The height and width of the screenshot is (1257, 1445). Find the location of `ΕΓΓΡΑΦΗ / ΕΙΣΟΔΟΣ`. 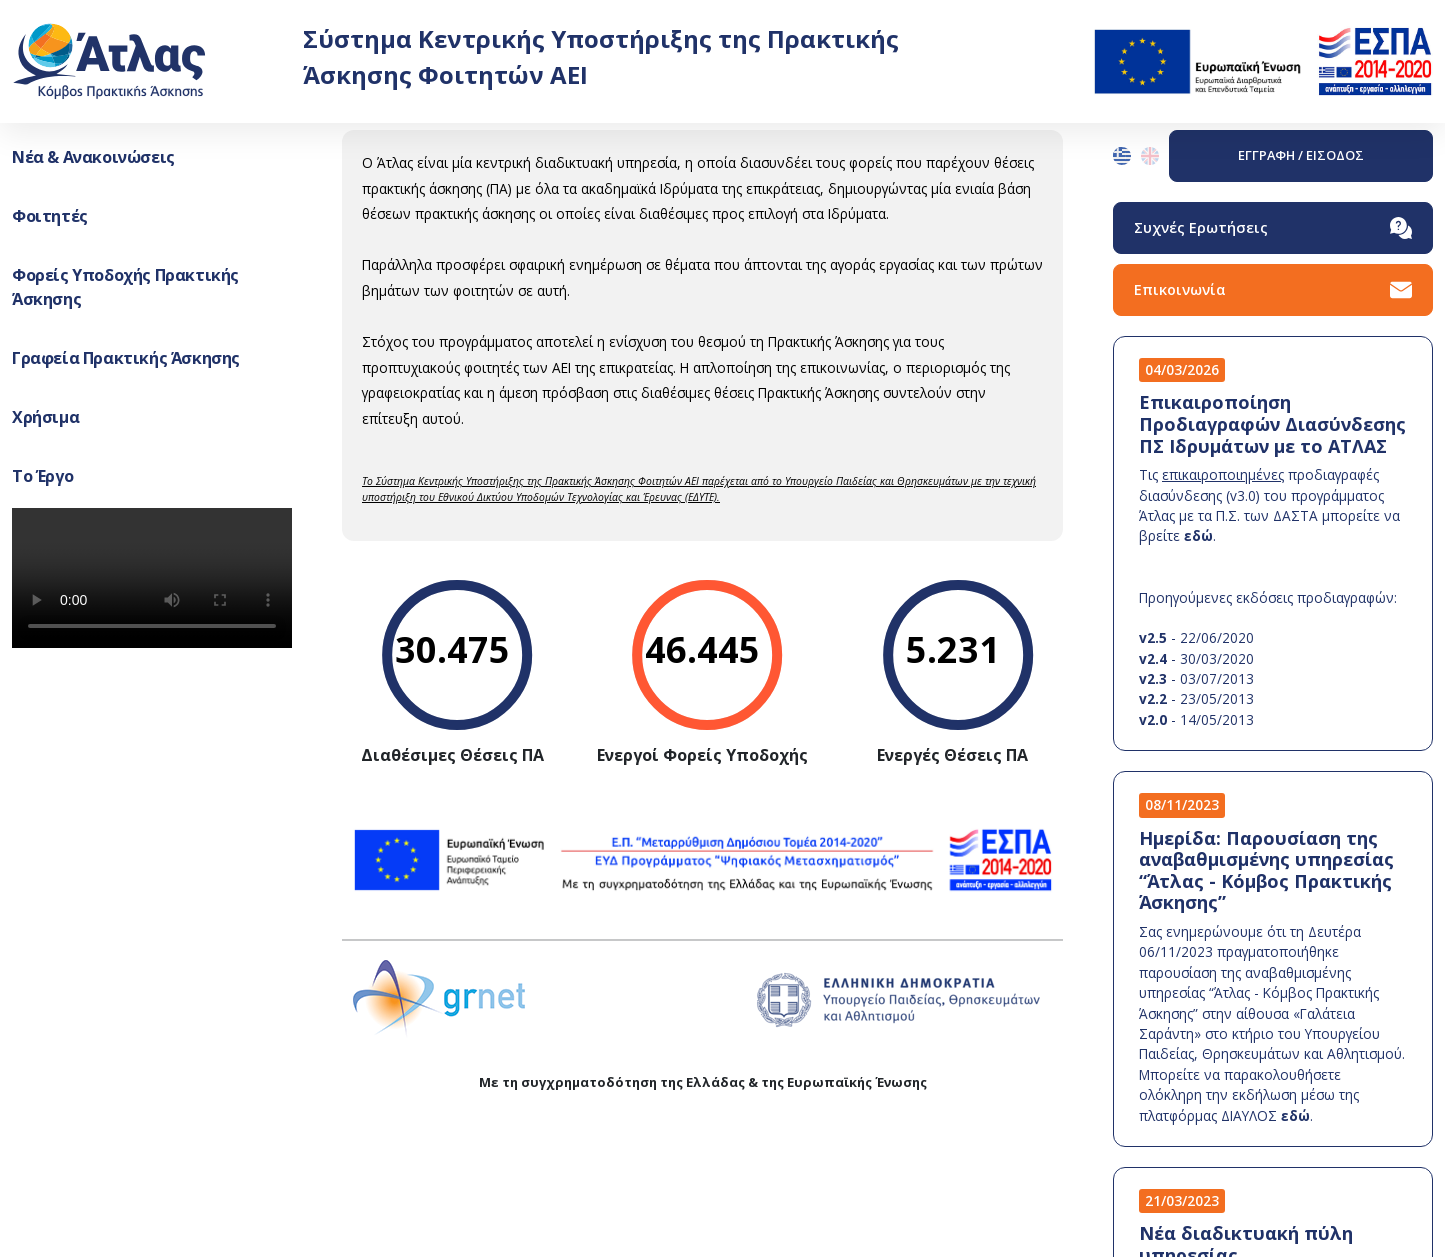

ΕΓΓΡΑΦΗ / ΕΙΣΟΔΟΣ is located at coordinates (1301, 155).